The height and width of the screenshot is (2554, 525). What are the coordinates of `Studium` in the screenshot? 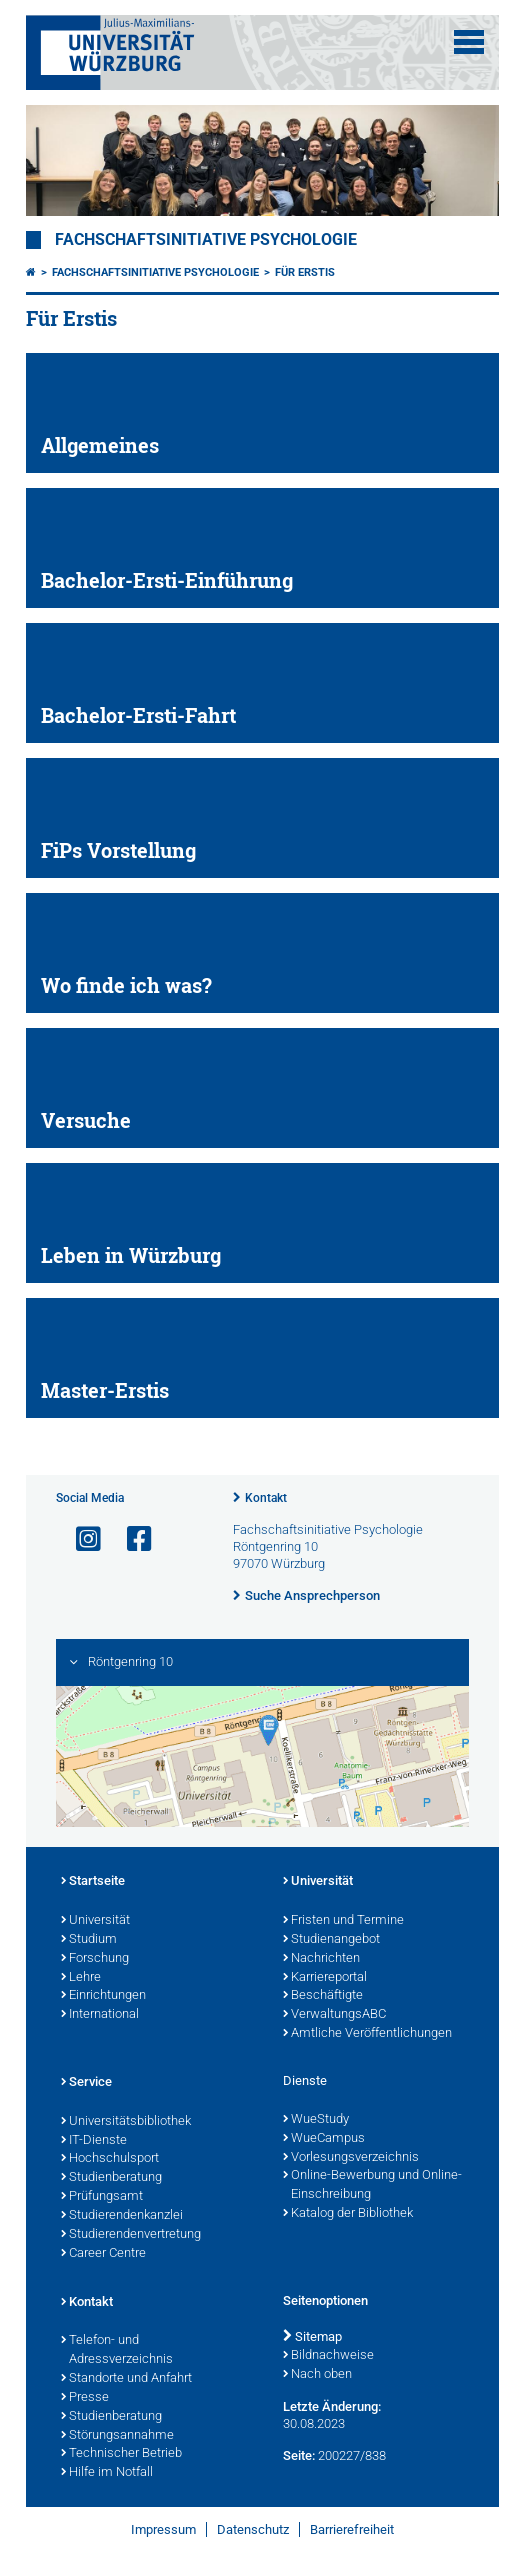 It's located at (89, 1940).